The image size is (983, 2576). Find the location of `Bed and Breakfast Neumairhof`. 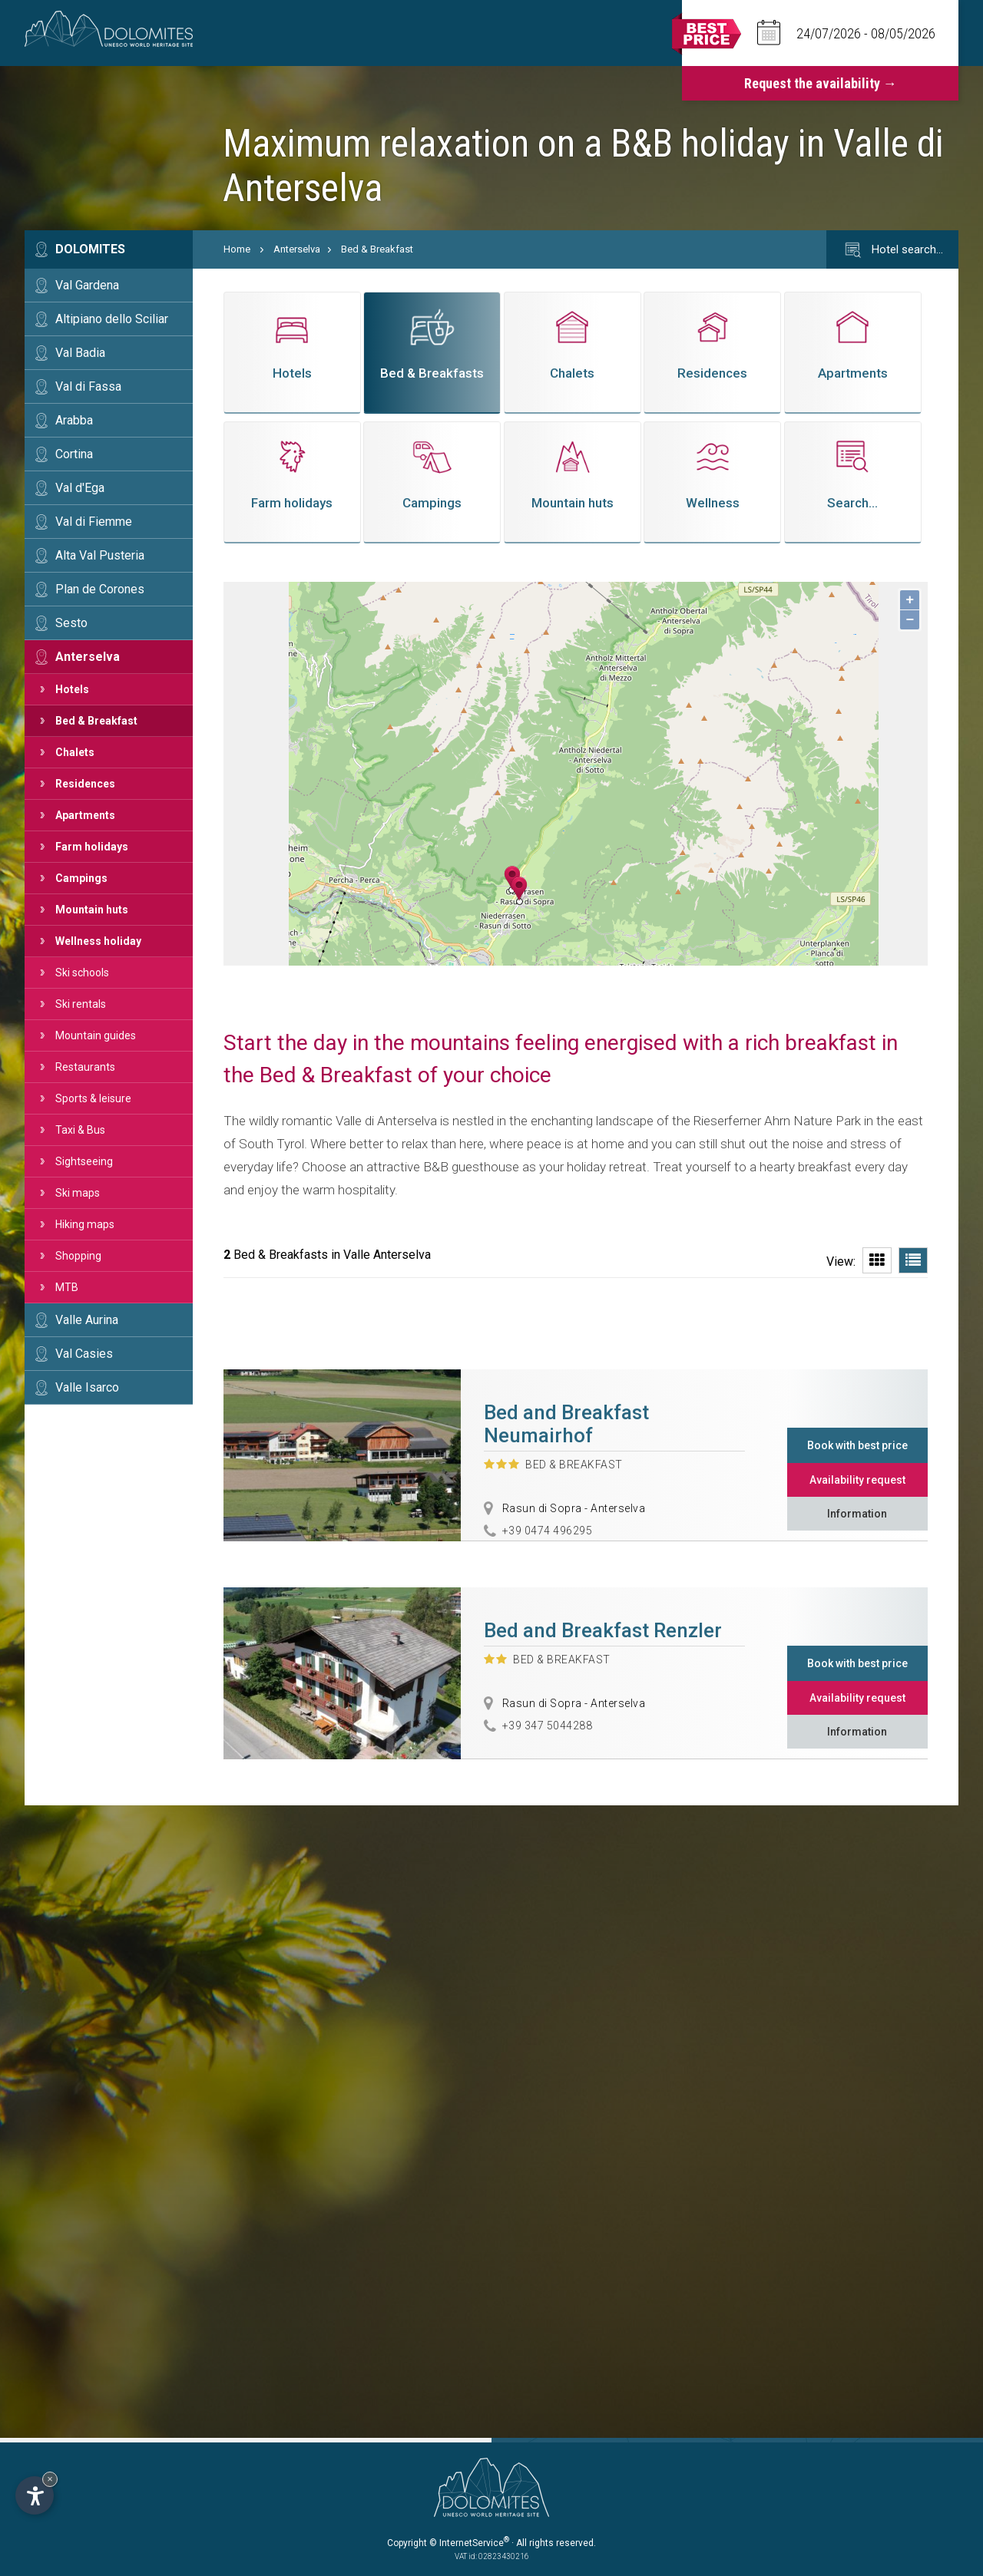

Bed and Breakfast Neumairhof is located at coordinates (566, 1424).